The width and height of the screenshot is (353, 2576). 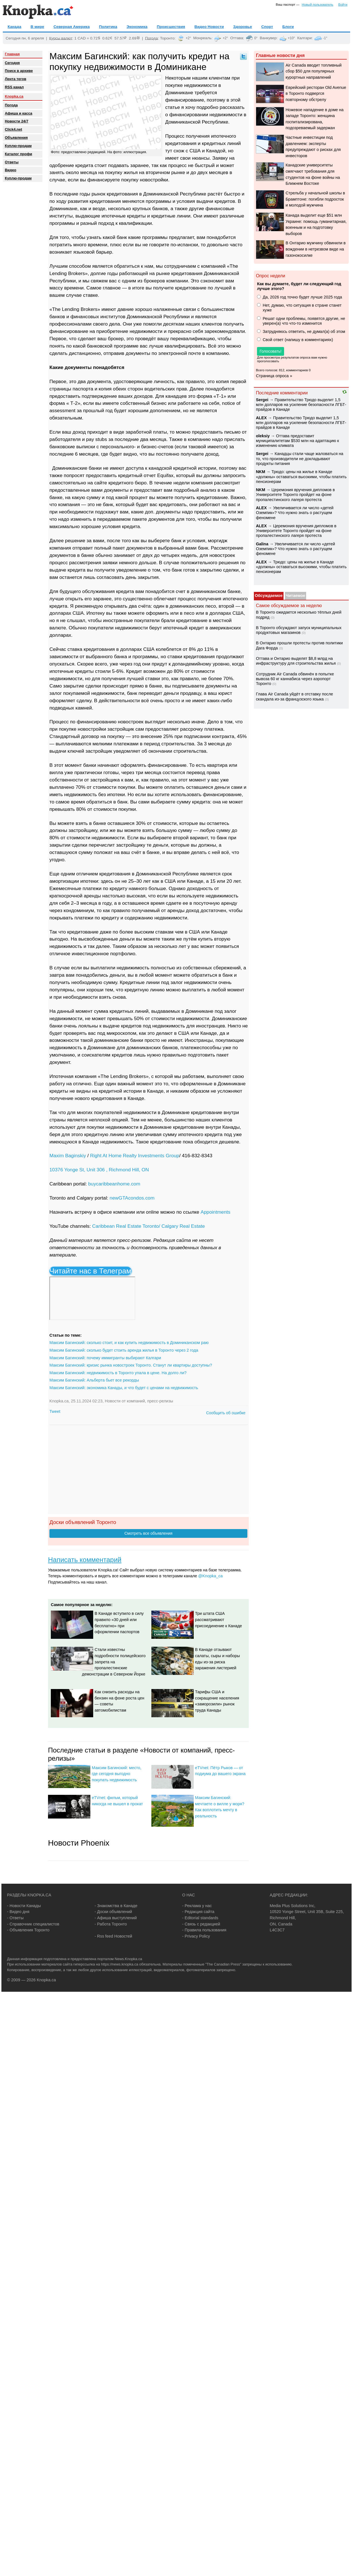 I want to click on Новости 24/7, so click(x=16, y=121).